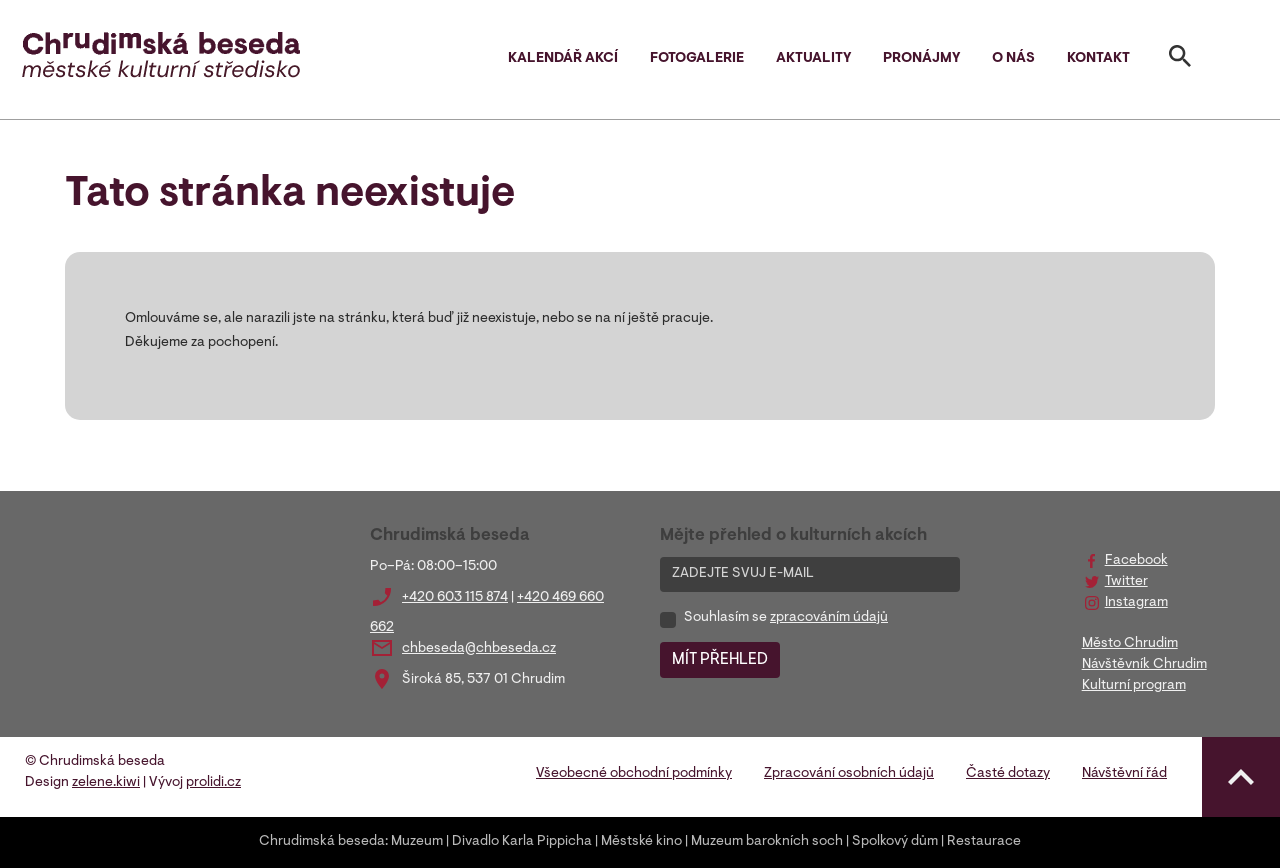 This screenshot has width=1280, height=868. I want to click on Souhlasím se, so click(786, 618).